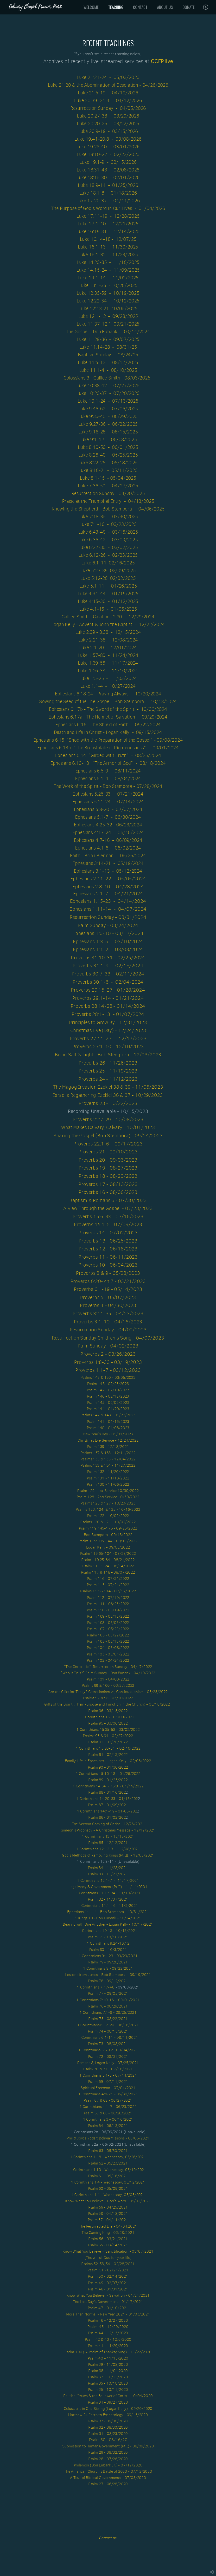  What do you see at coordinates (108, 254) in the screenshot?
I see `Luke 15:1-32 - 11/23/2025` at bounding box center [108, 254].